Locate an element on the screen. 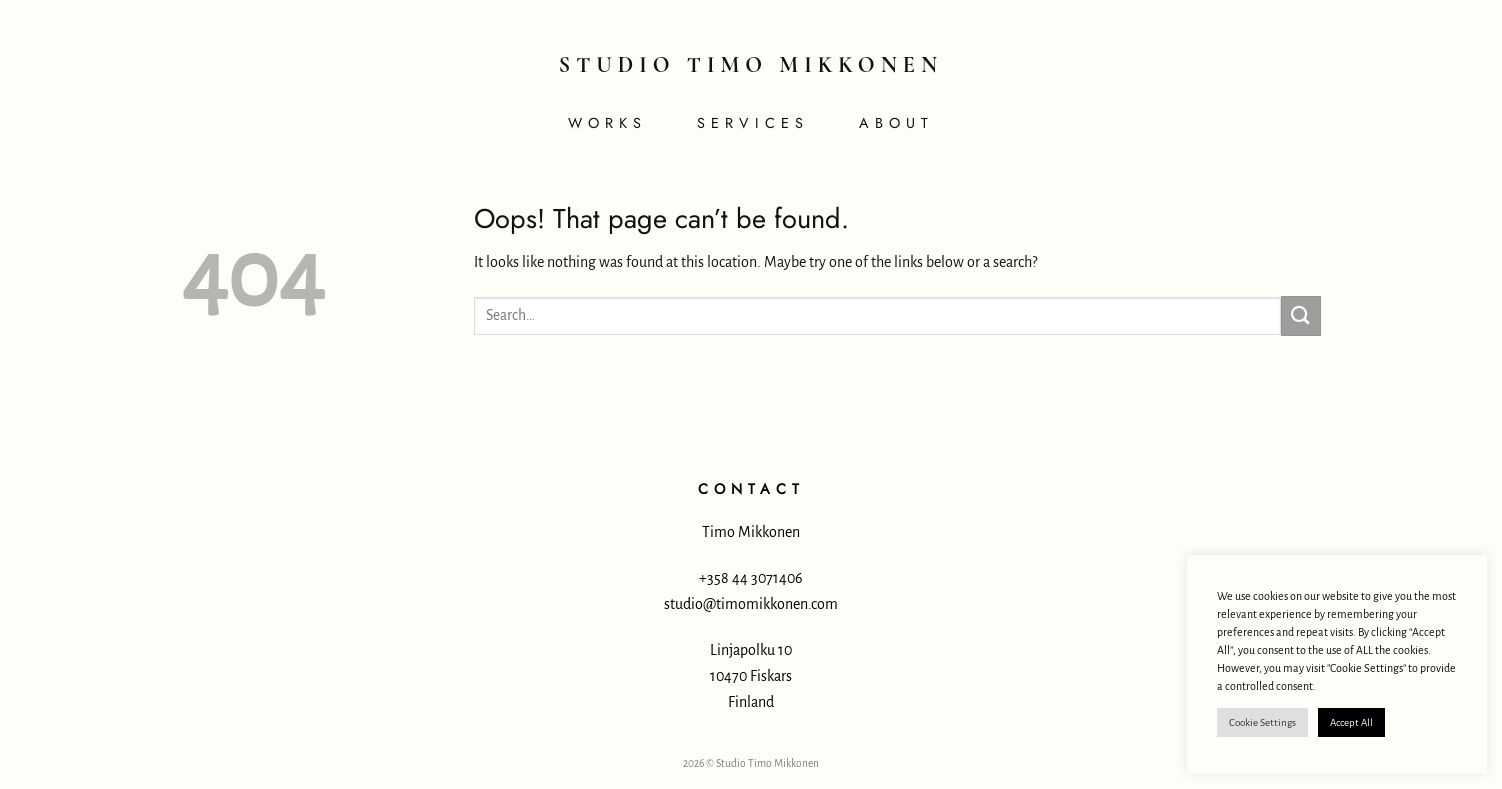 Image resolution: width=1502 pixels, height=789 pixels. Studio Timo Mikkonen is located at coordinates (751, 65).